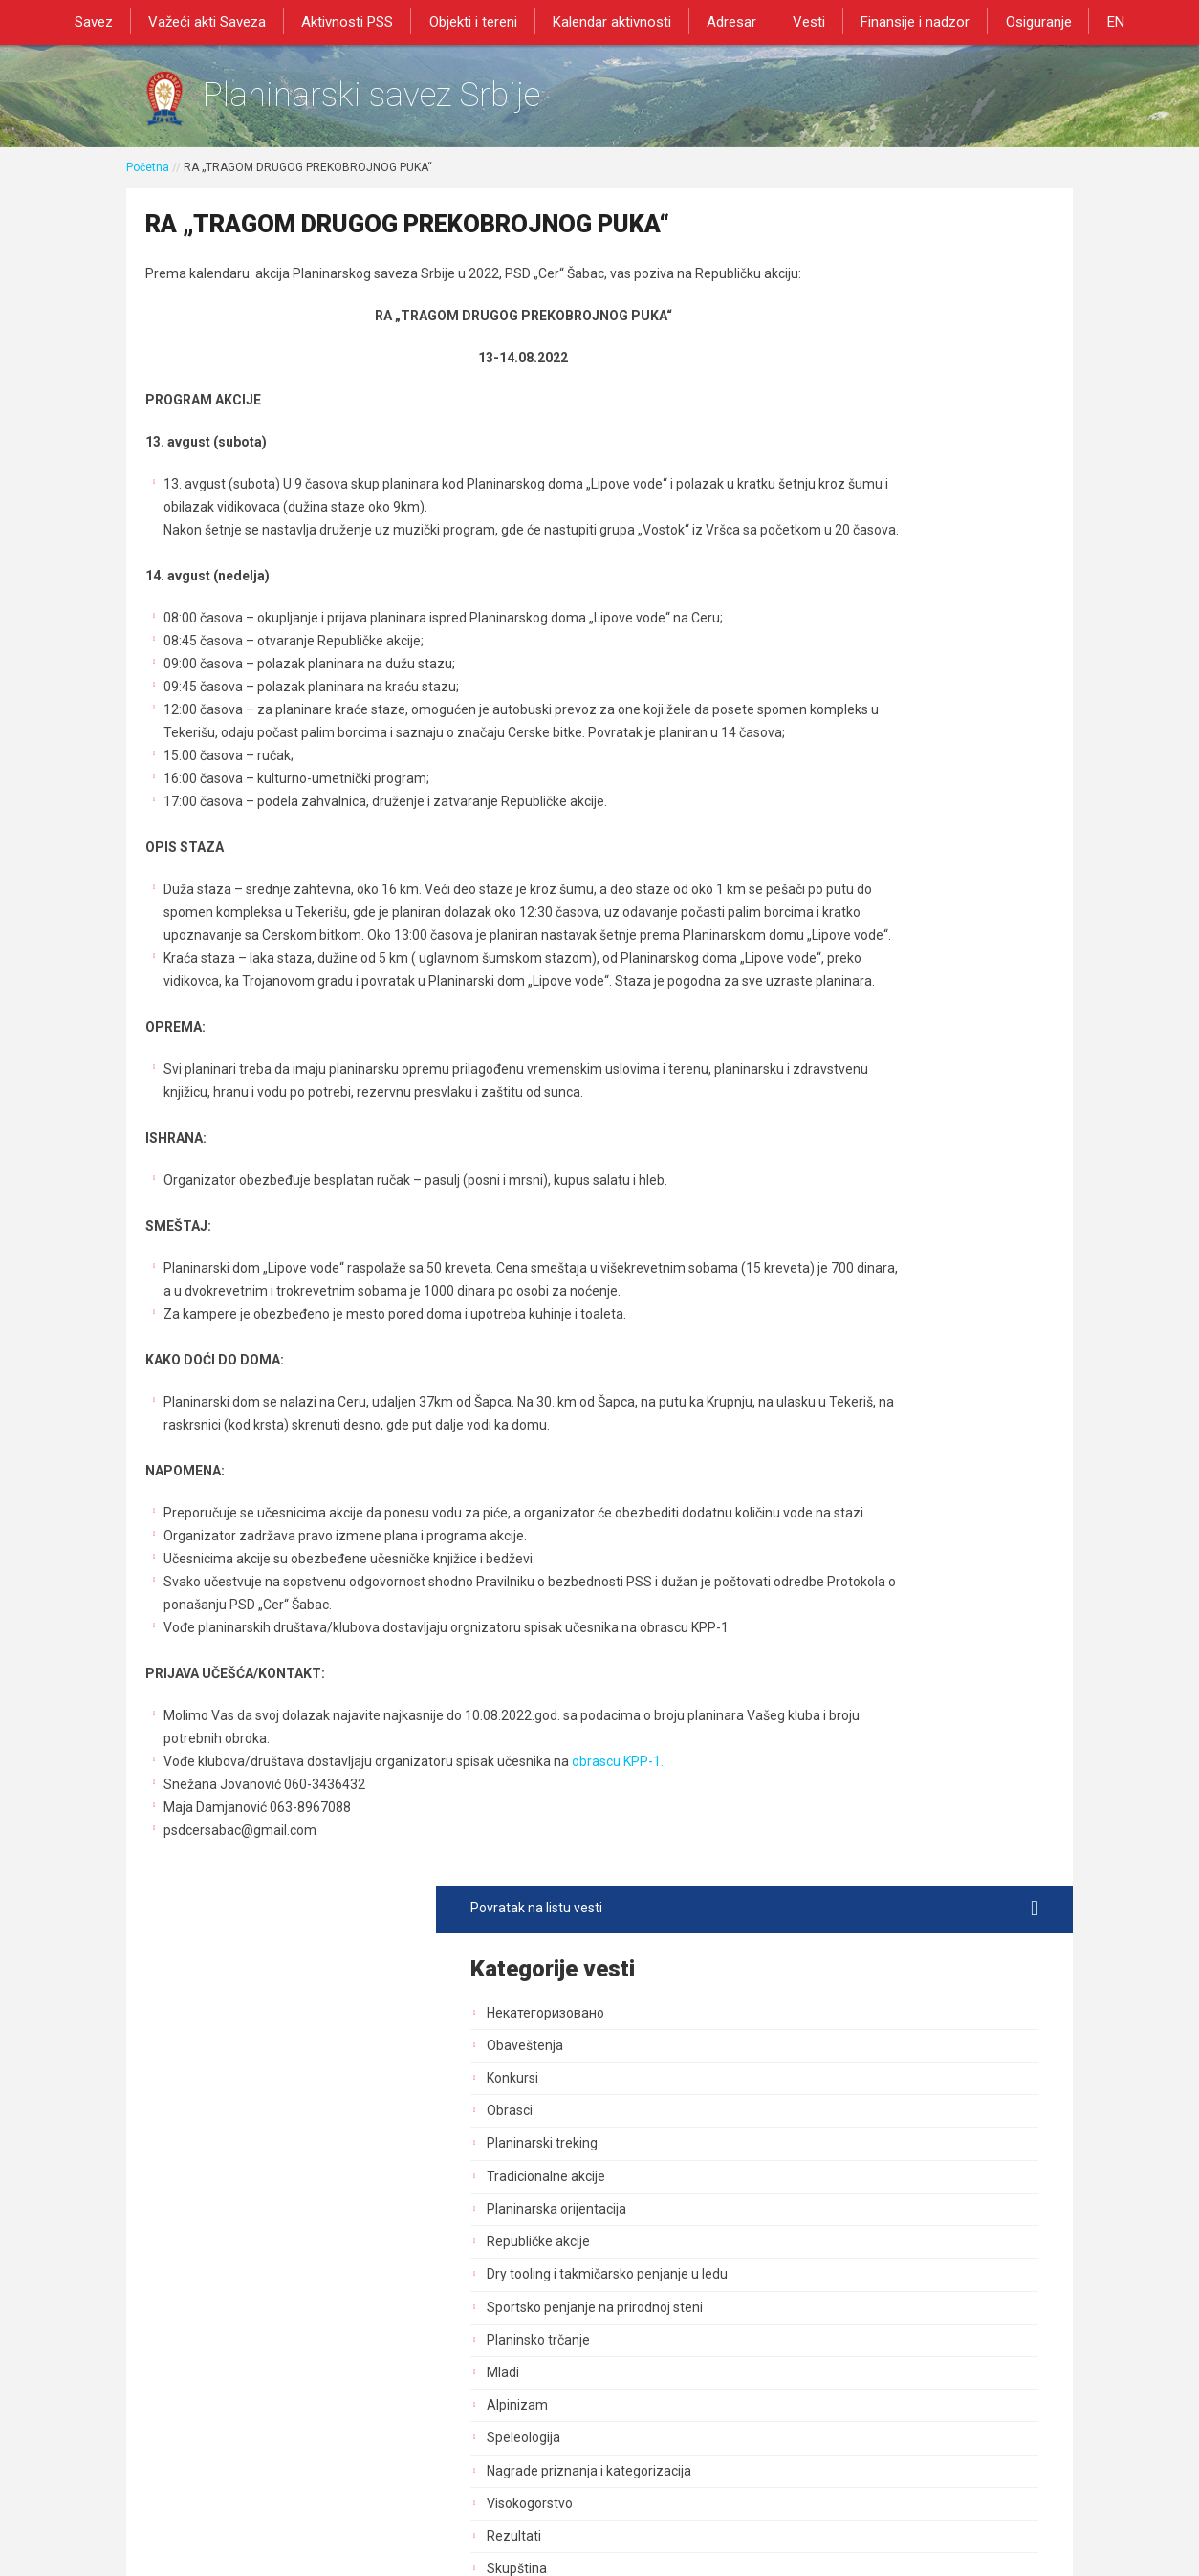 This screenshot has height=2576, width=1199. Describe the element at coordinates (841, 1357) in the screenshot. I see `Marketing` at that location.